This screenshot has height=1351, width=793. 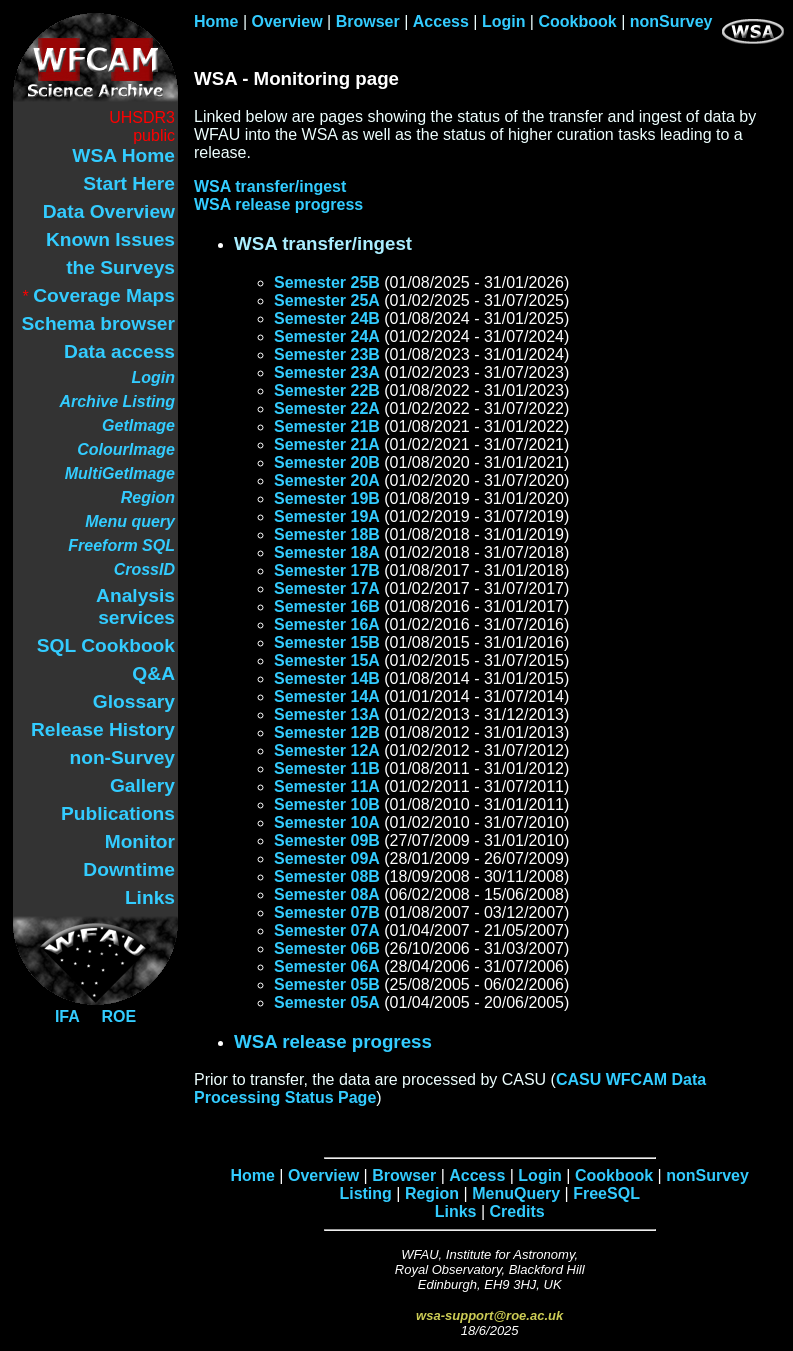 What do you see at coordinates (327, 462) in the screenshot?
I see `Semester 20B` at bounding box center [327, 462].